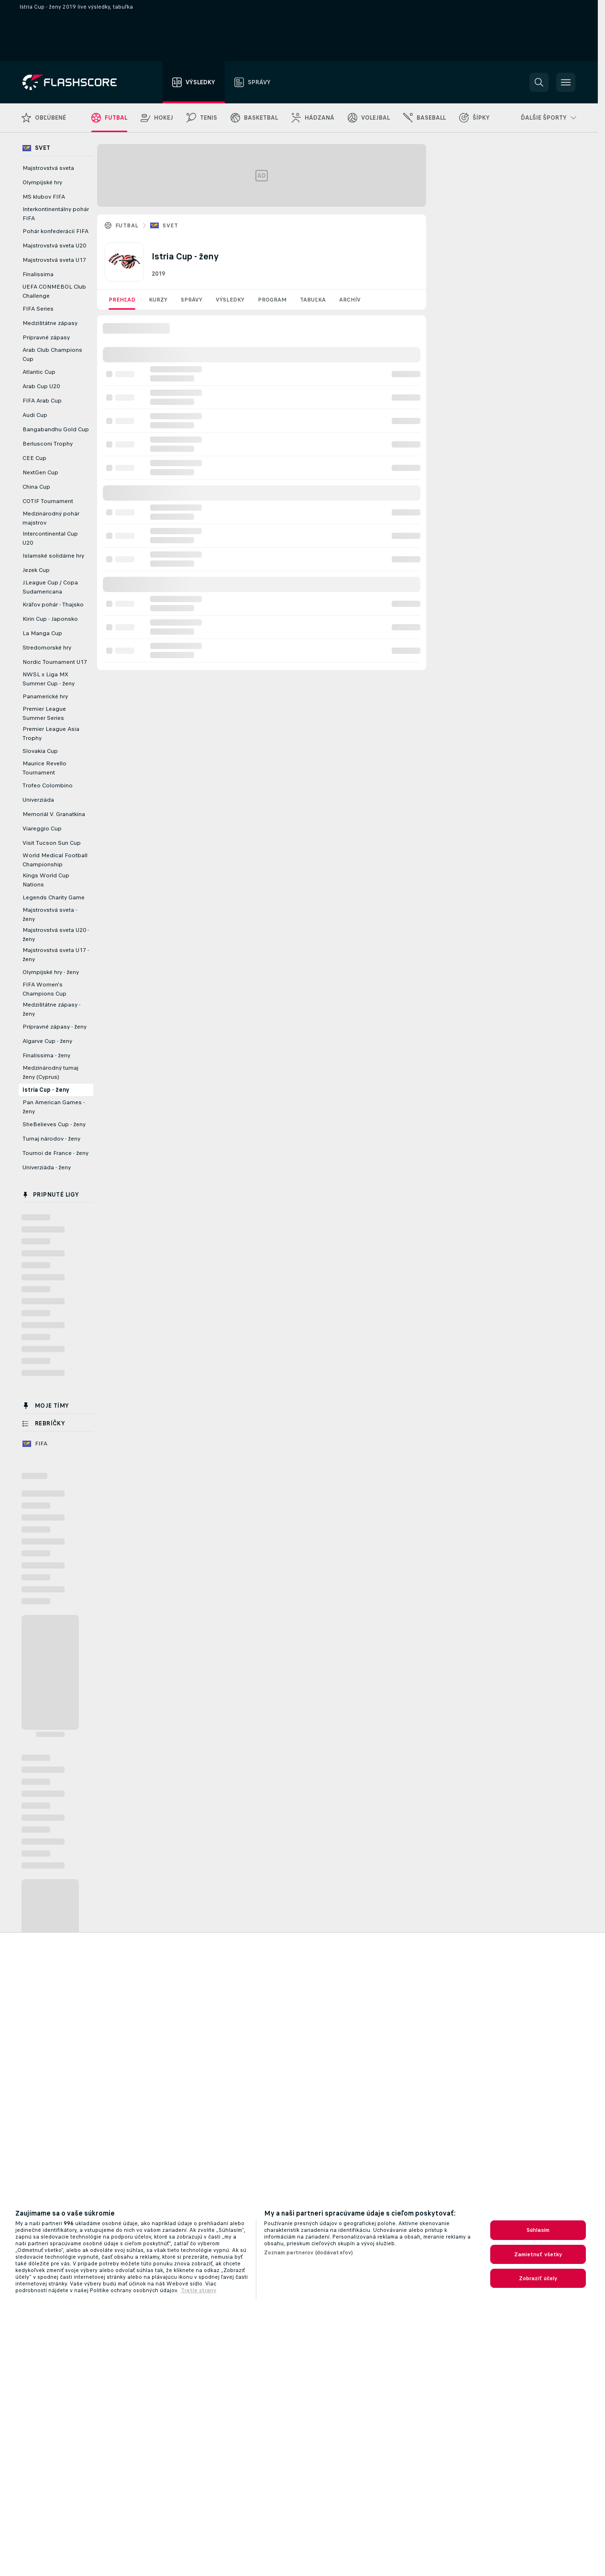 The image size is (605, 2576). What do you see at coordinates (191, 299) in the screenshot?
I see `Správy` at bounding box center [191, 299].